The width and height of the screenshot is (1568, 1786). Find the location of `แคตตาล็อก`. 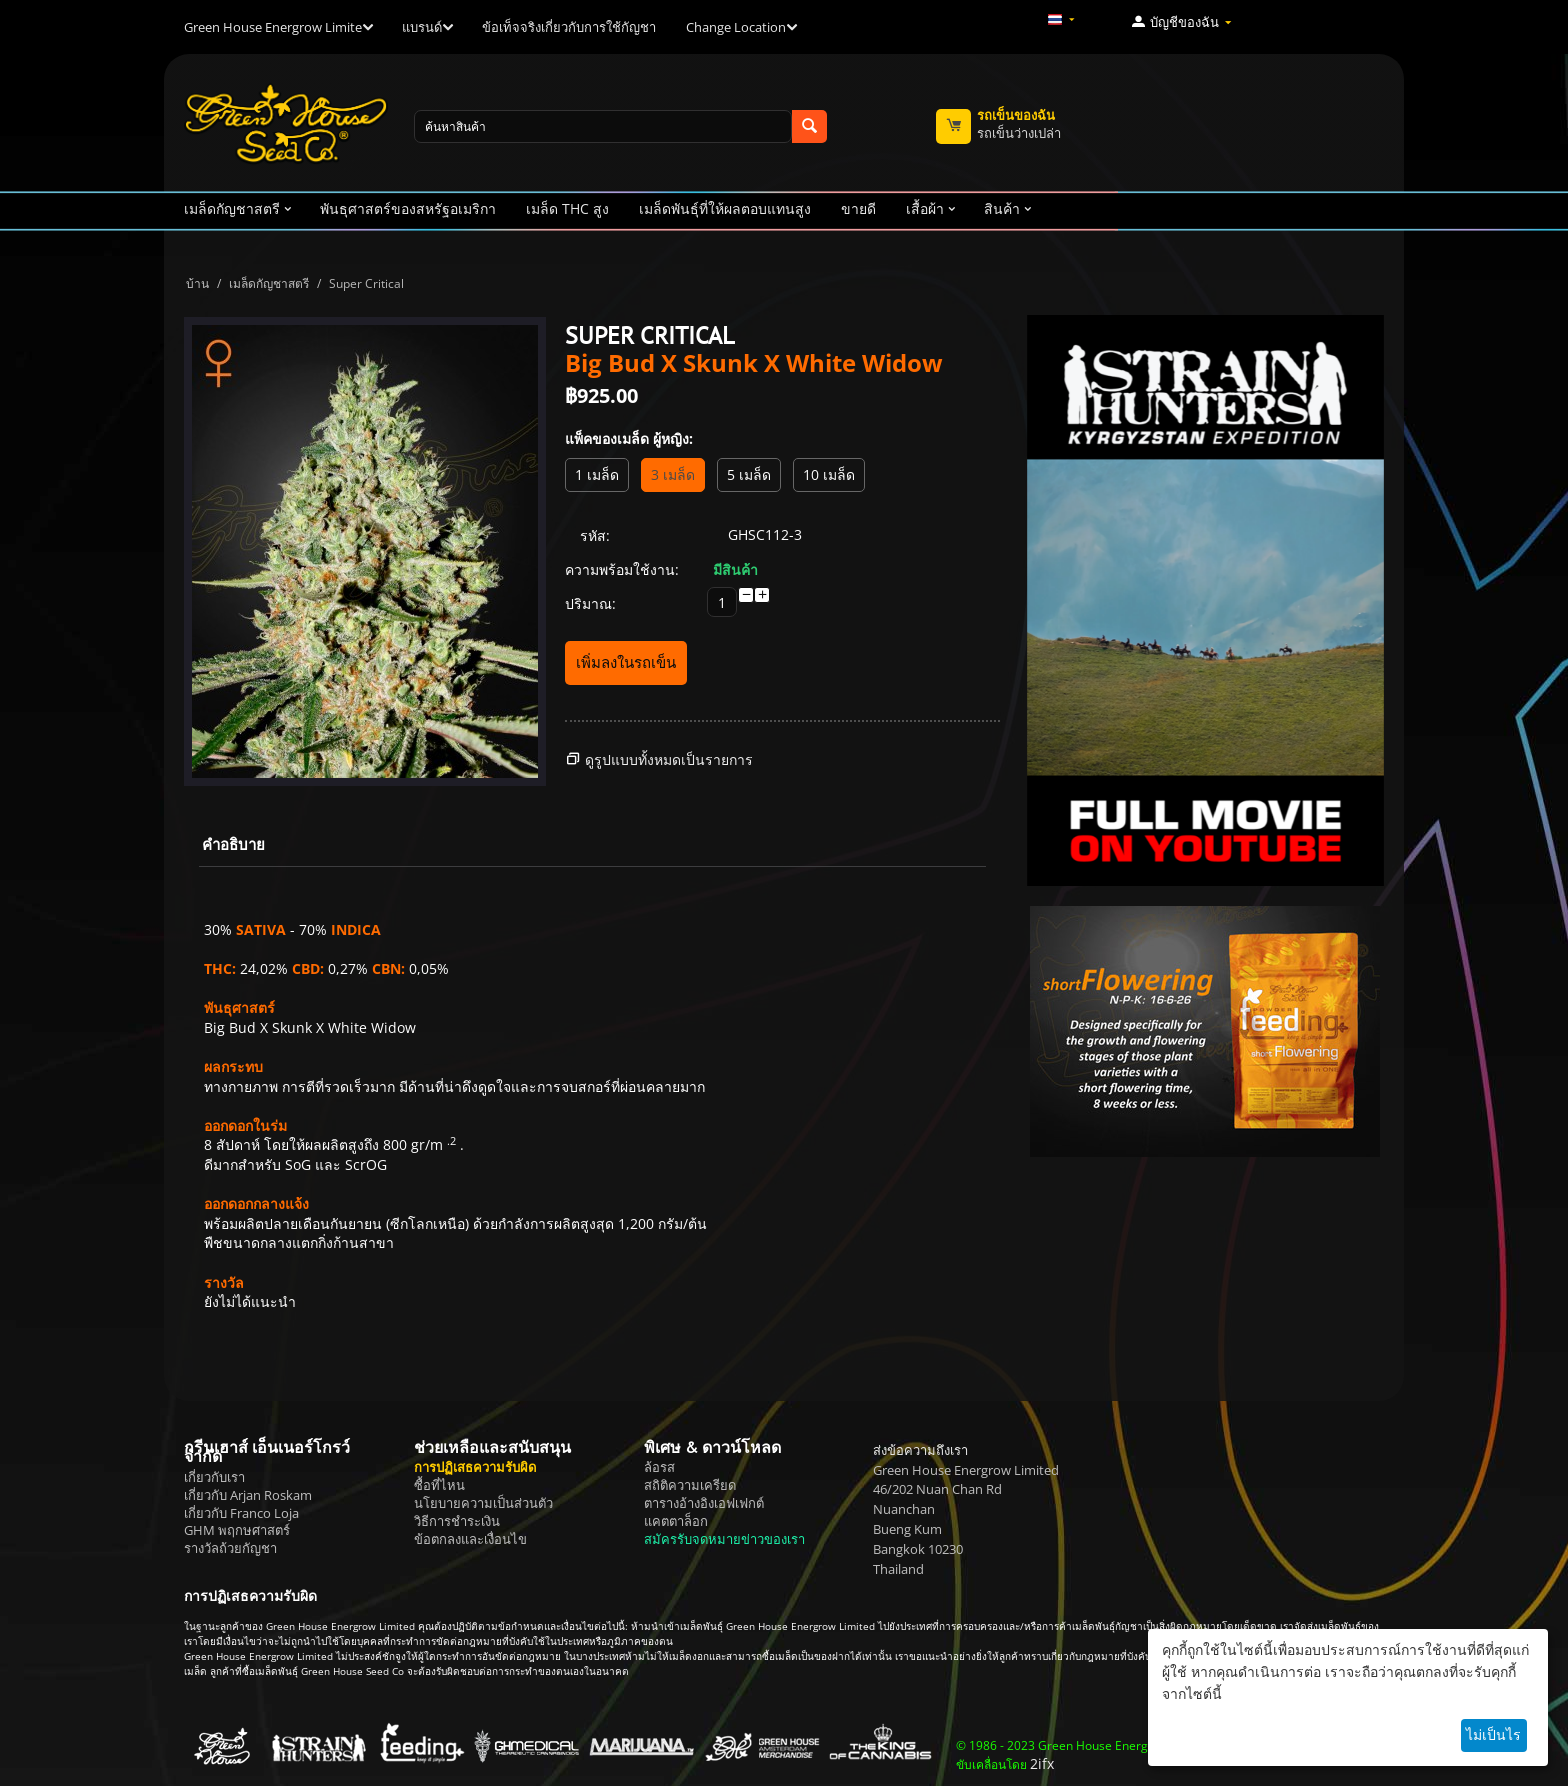

แคตตาล็อก is located at coordinates (676, 1521).